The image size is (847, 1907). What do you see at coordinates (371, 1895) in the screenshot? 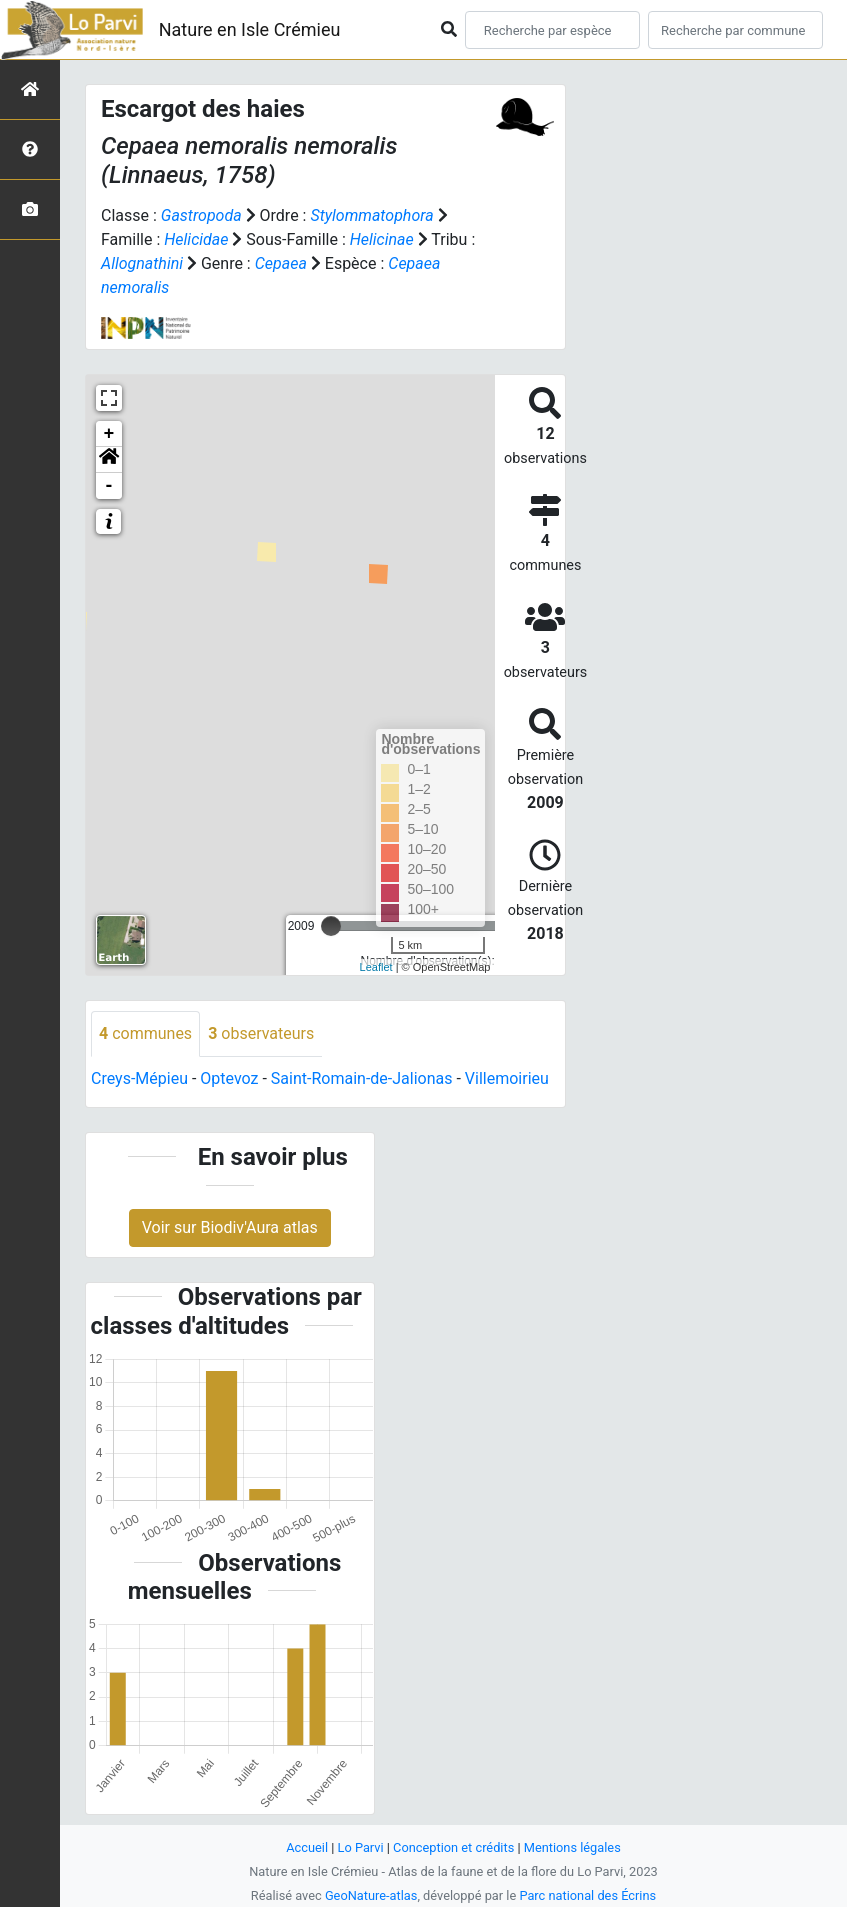
I see `GeoNature-atlas` at bounding box center [371, 1895].